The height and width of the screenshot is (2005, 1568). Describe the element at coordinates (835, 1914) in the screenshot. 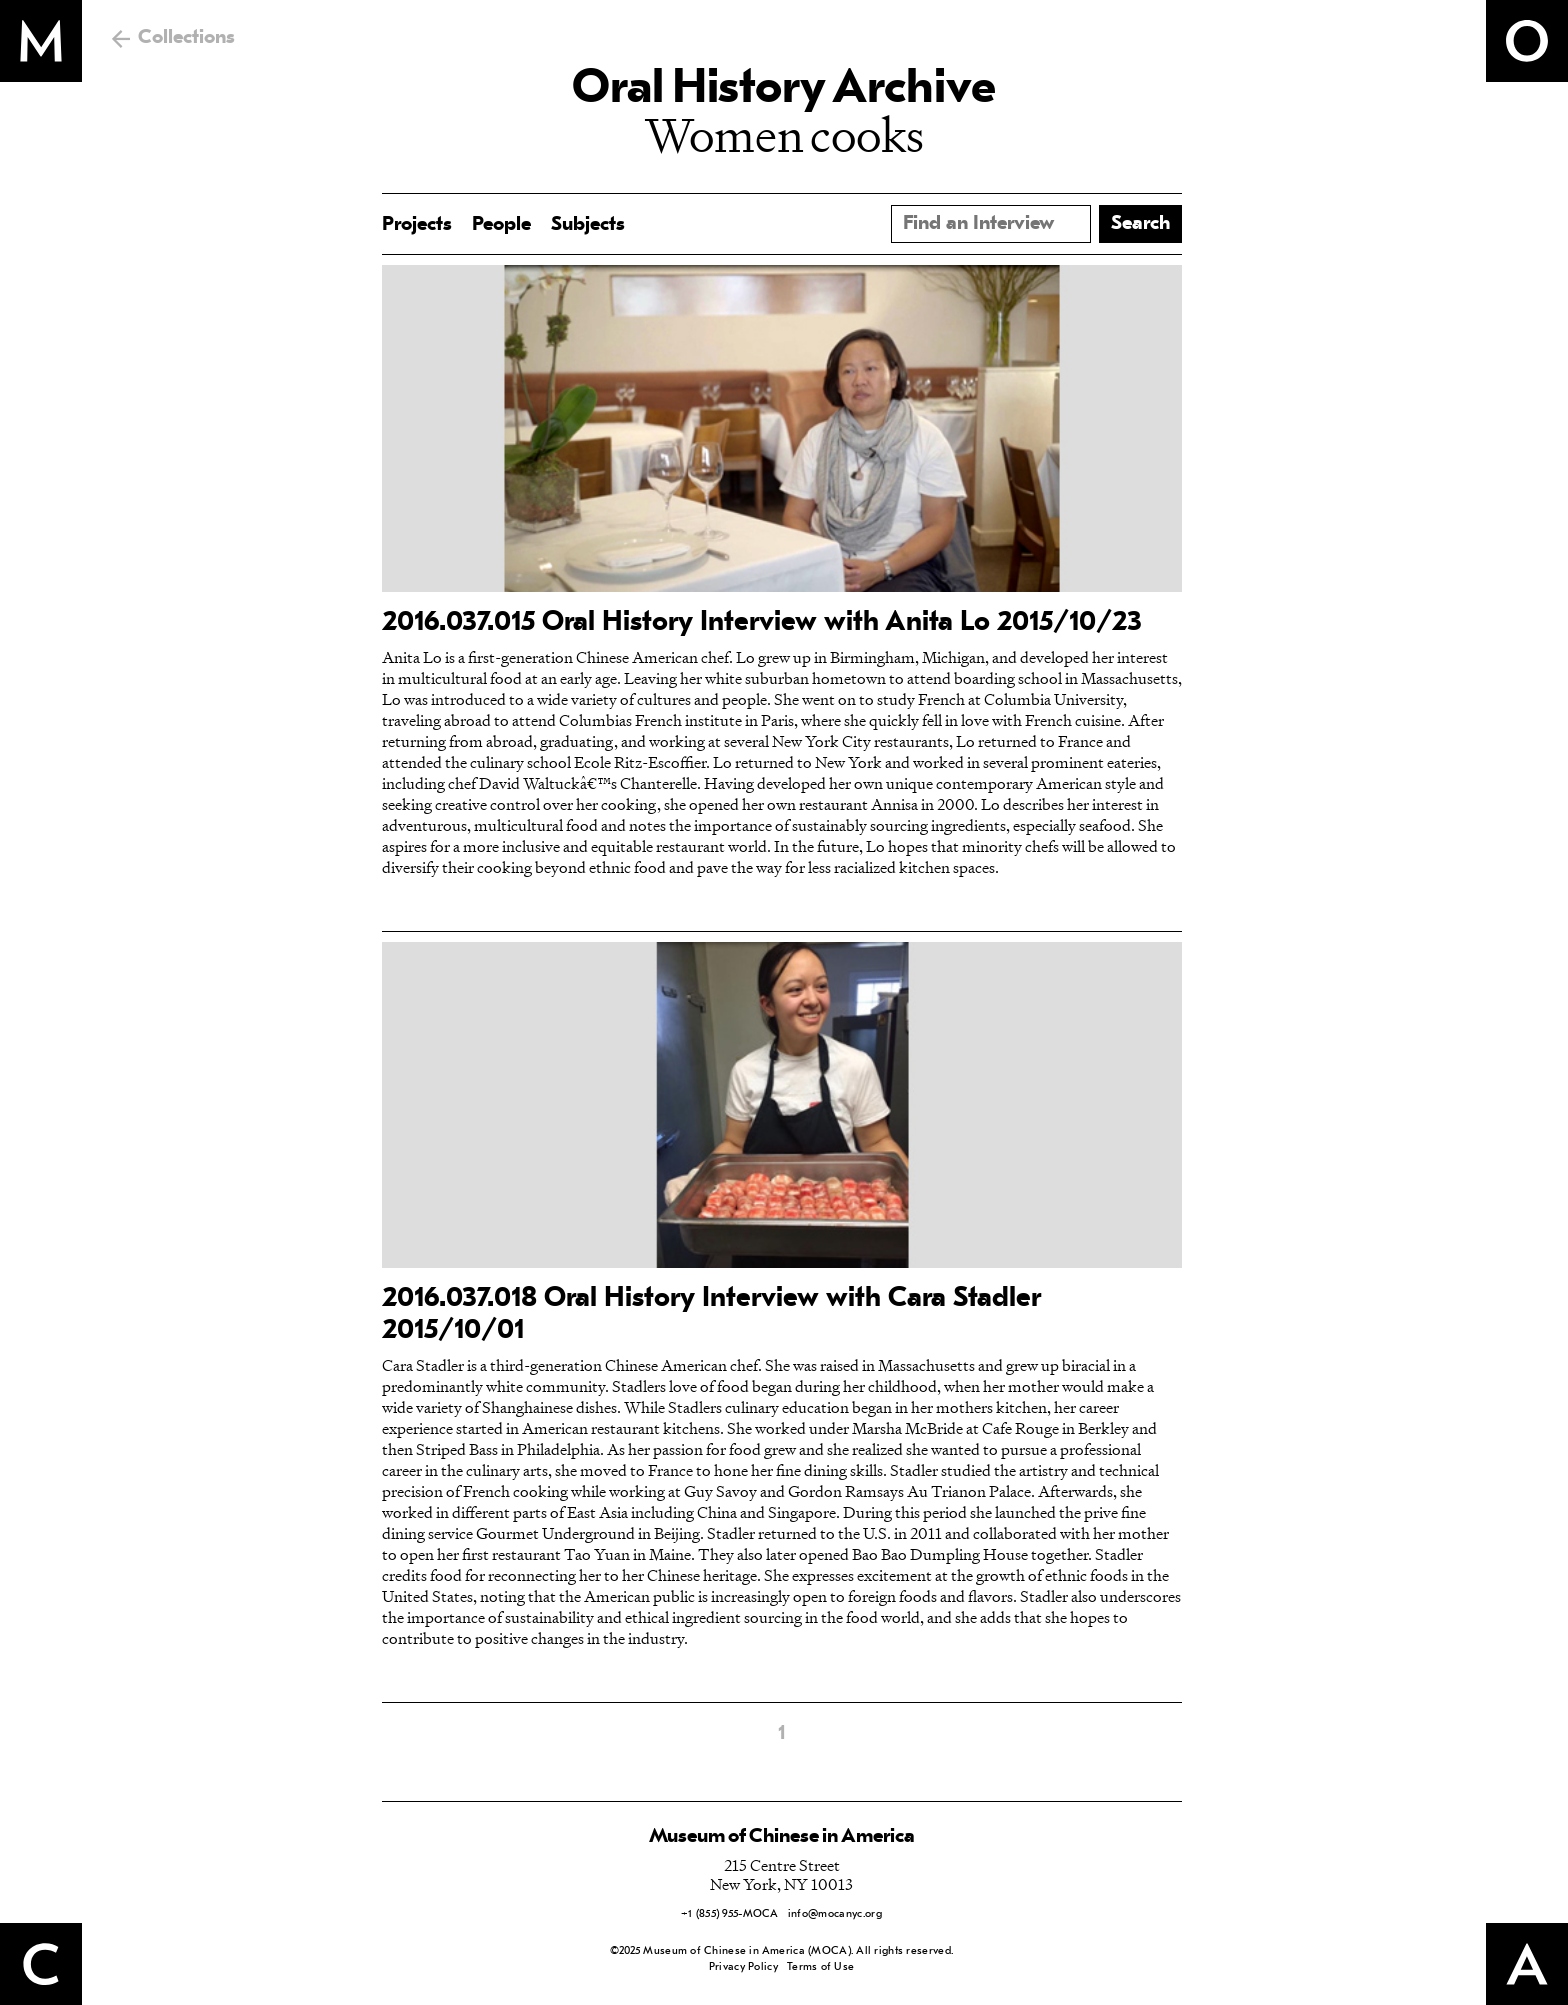

I see `info@mocanyc.org` at that location.